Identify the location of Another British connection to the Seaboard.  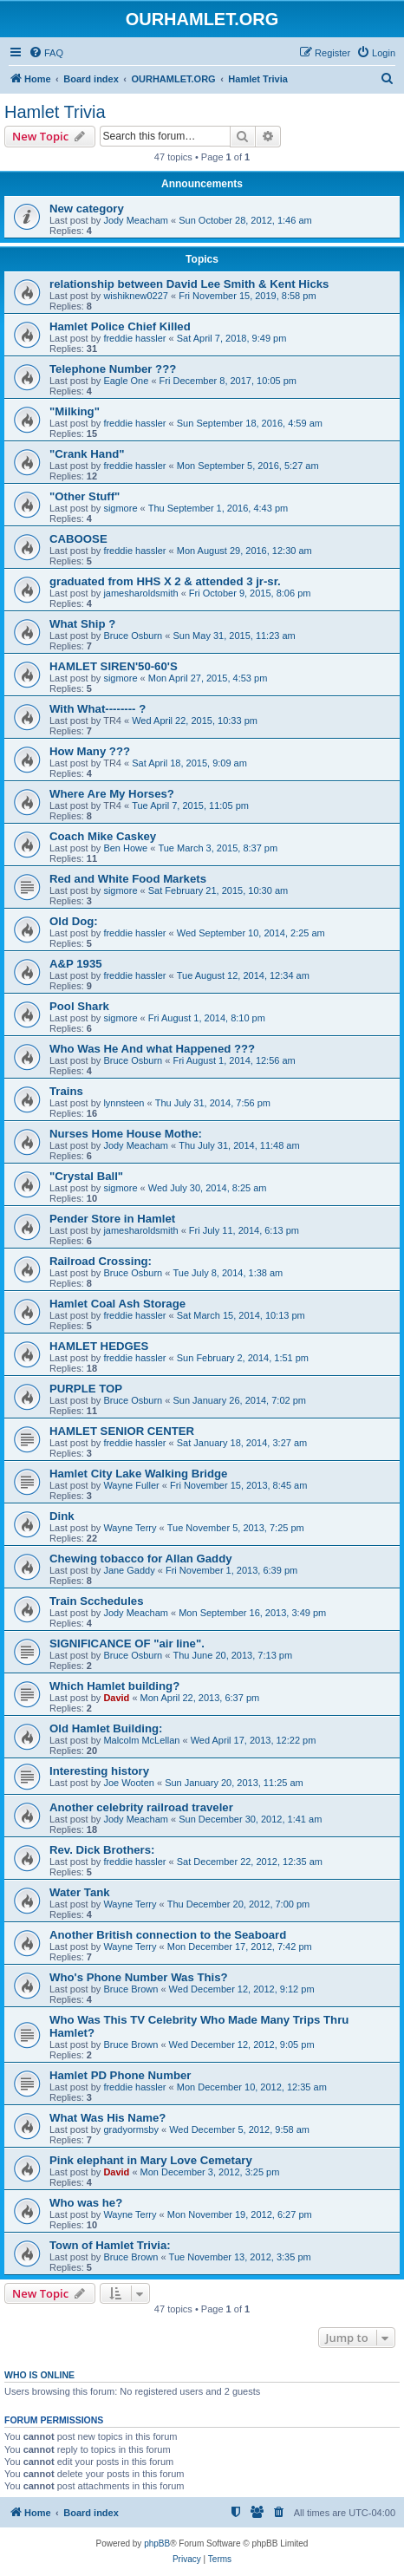
(167, 1934).